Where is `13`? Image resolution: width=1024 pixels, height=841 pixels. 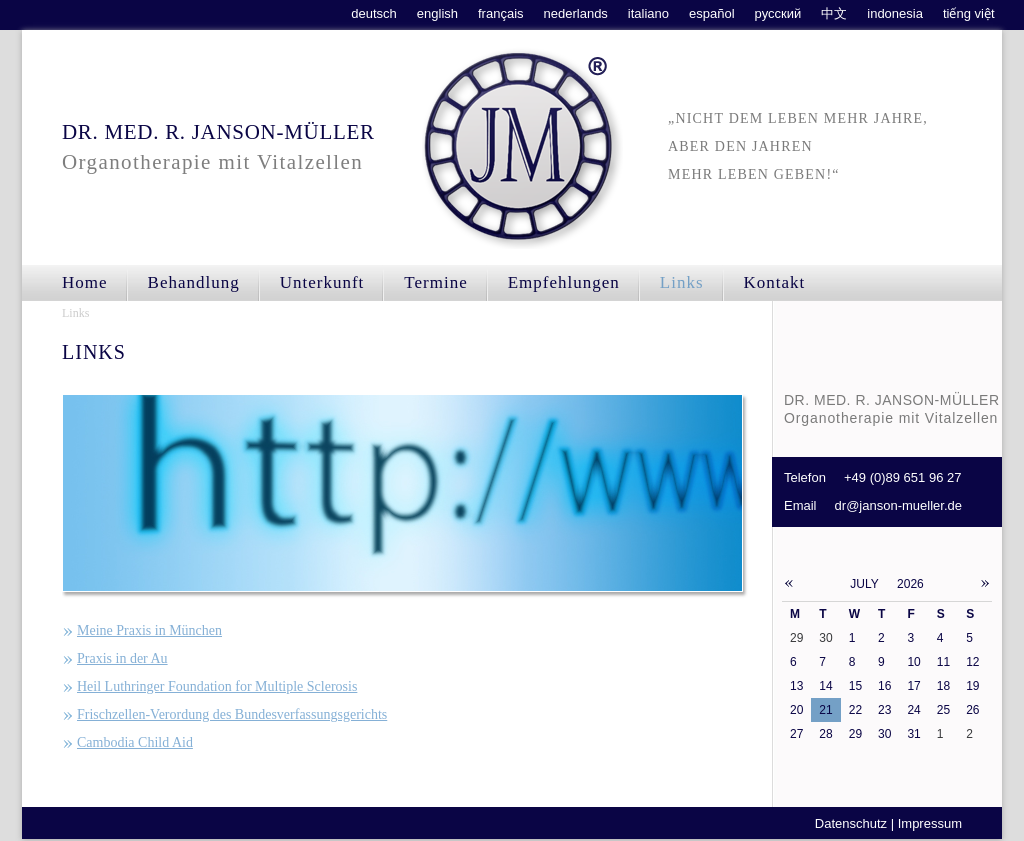 13 is located at coordinates (796, 686).